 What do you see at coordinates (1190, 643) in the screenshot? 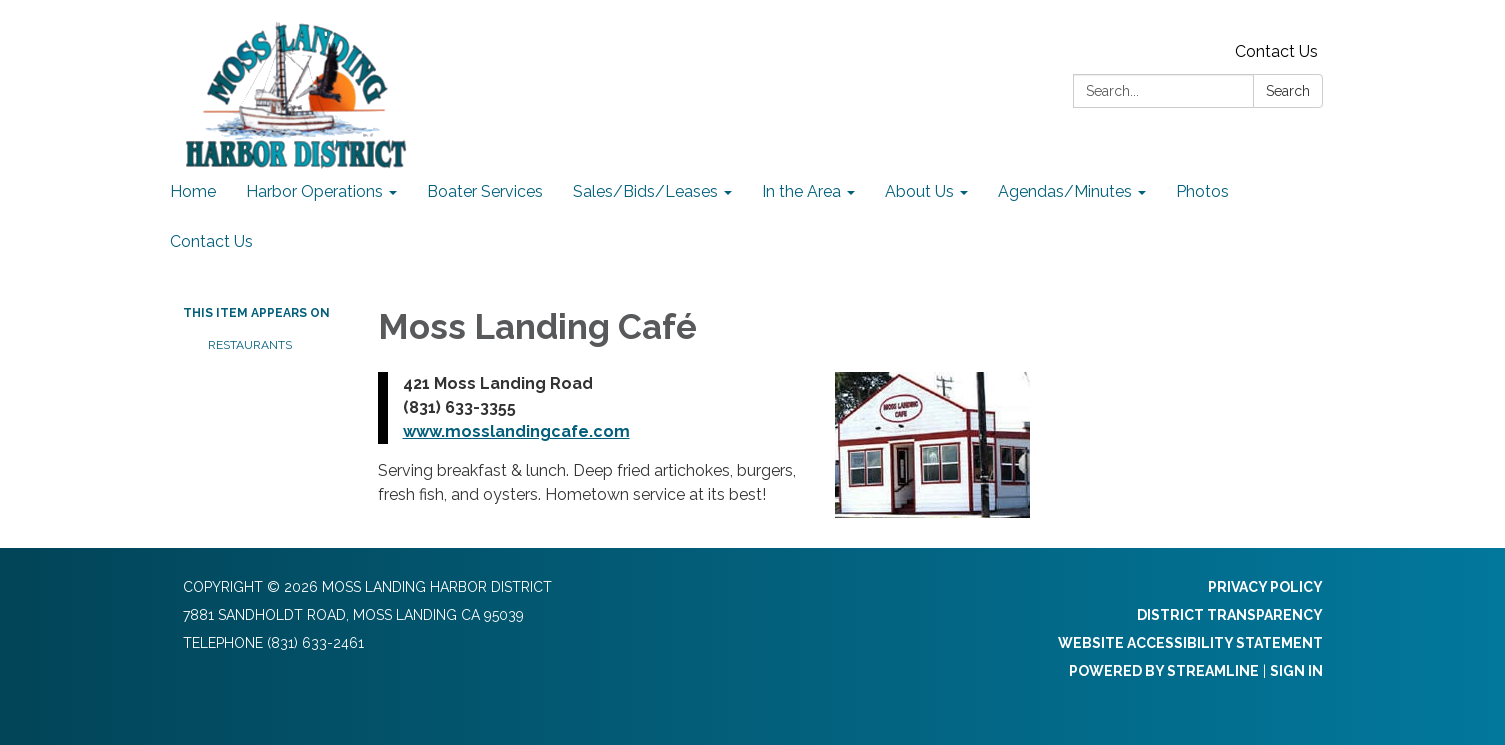
I see `Website Accessibility Statement` at bounding box center [1190, 643].